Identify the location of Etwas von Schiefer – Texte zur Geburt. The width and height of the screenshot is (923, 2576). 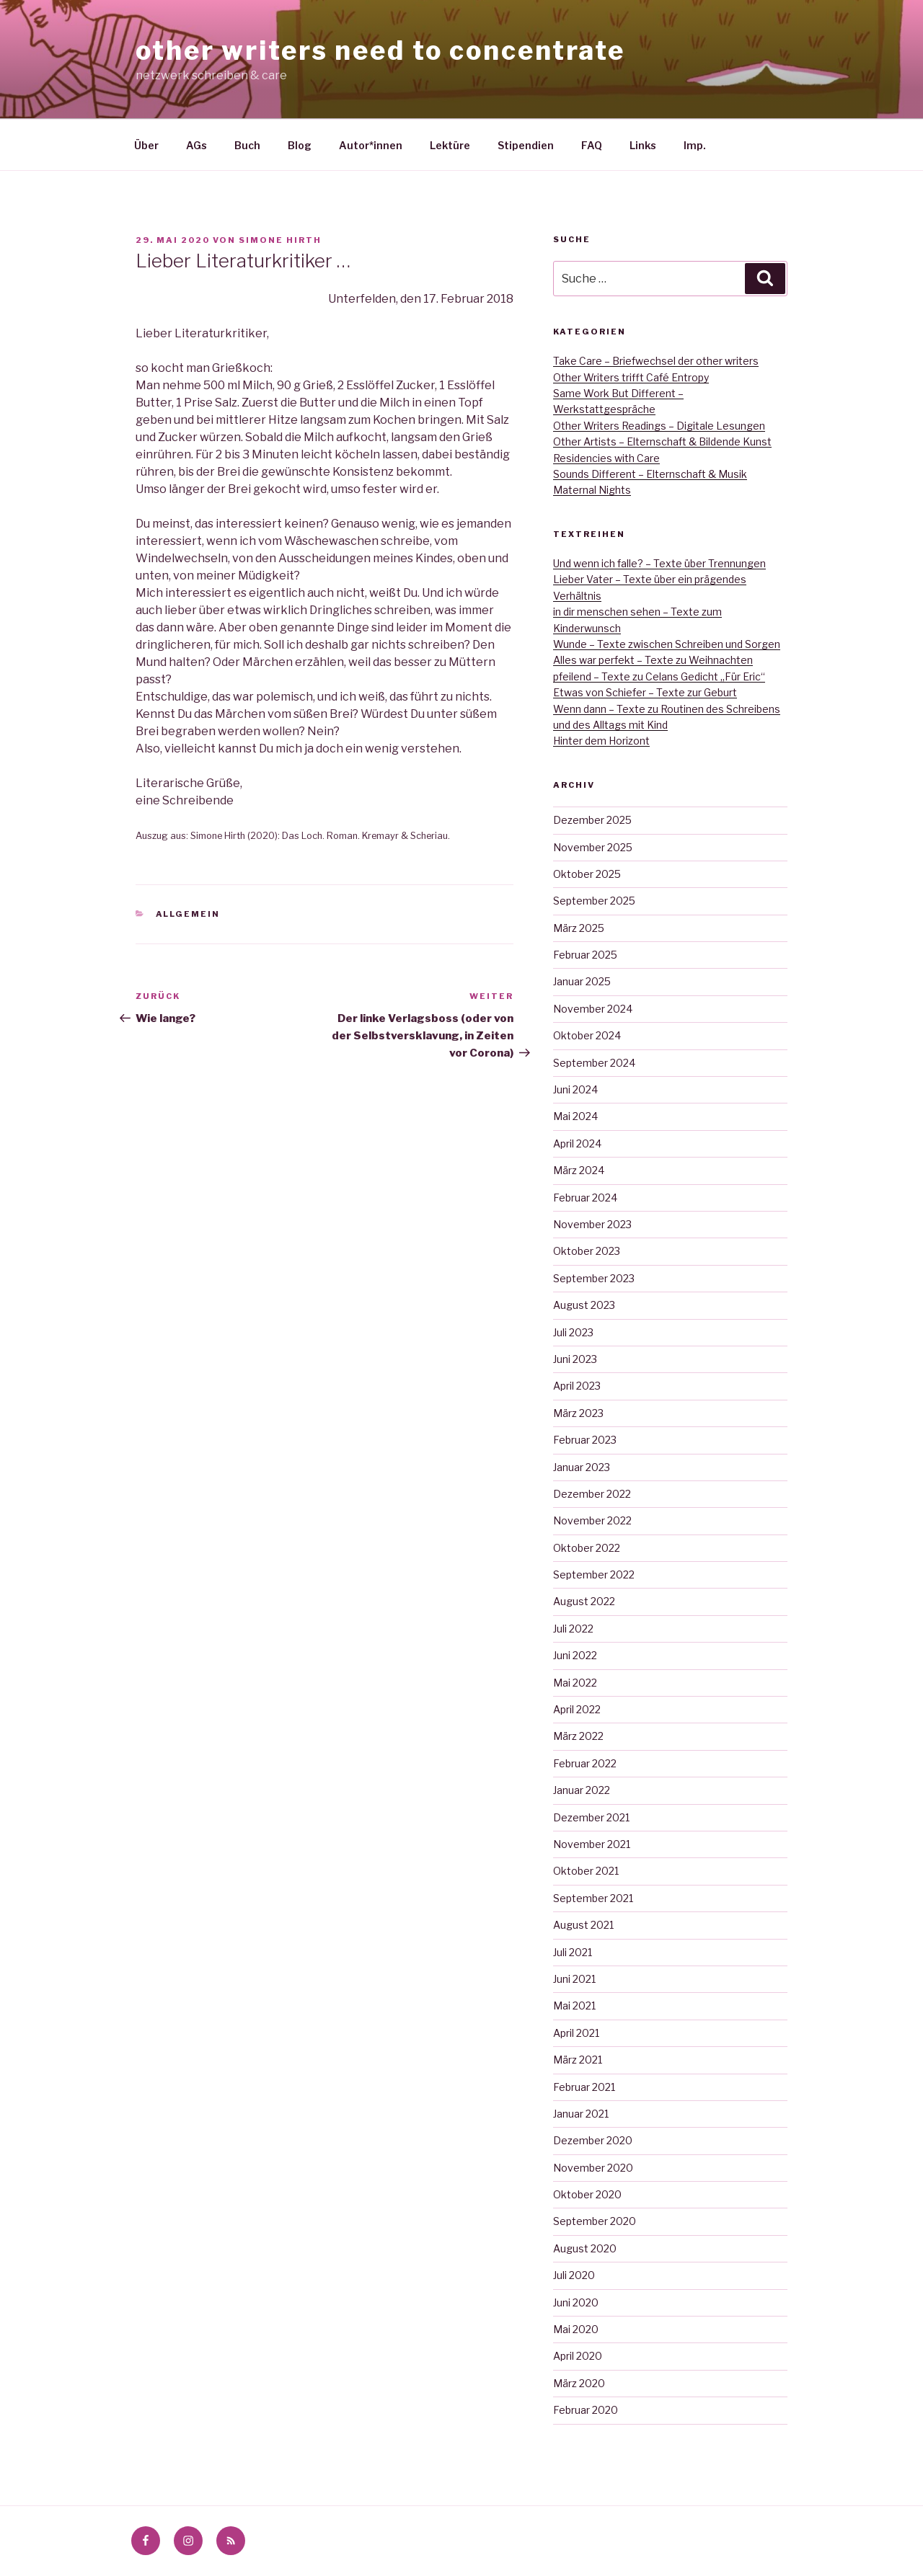
(645, 692).